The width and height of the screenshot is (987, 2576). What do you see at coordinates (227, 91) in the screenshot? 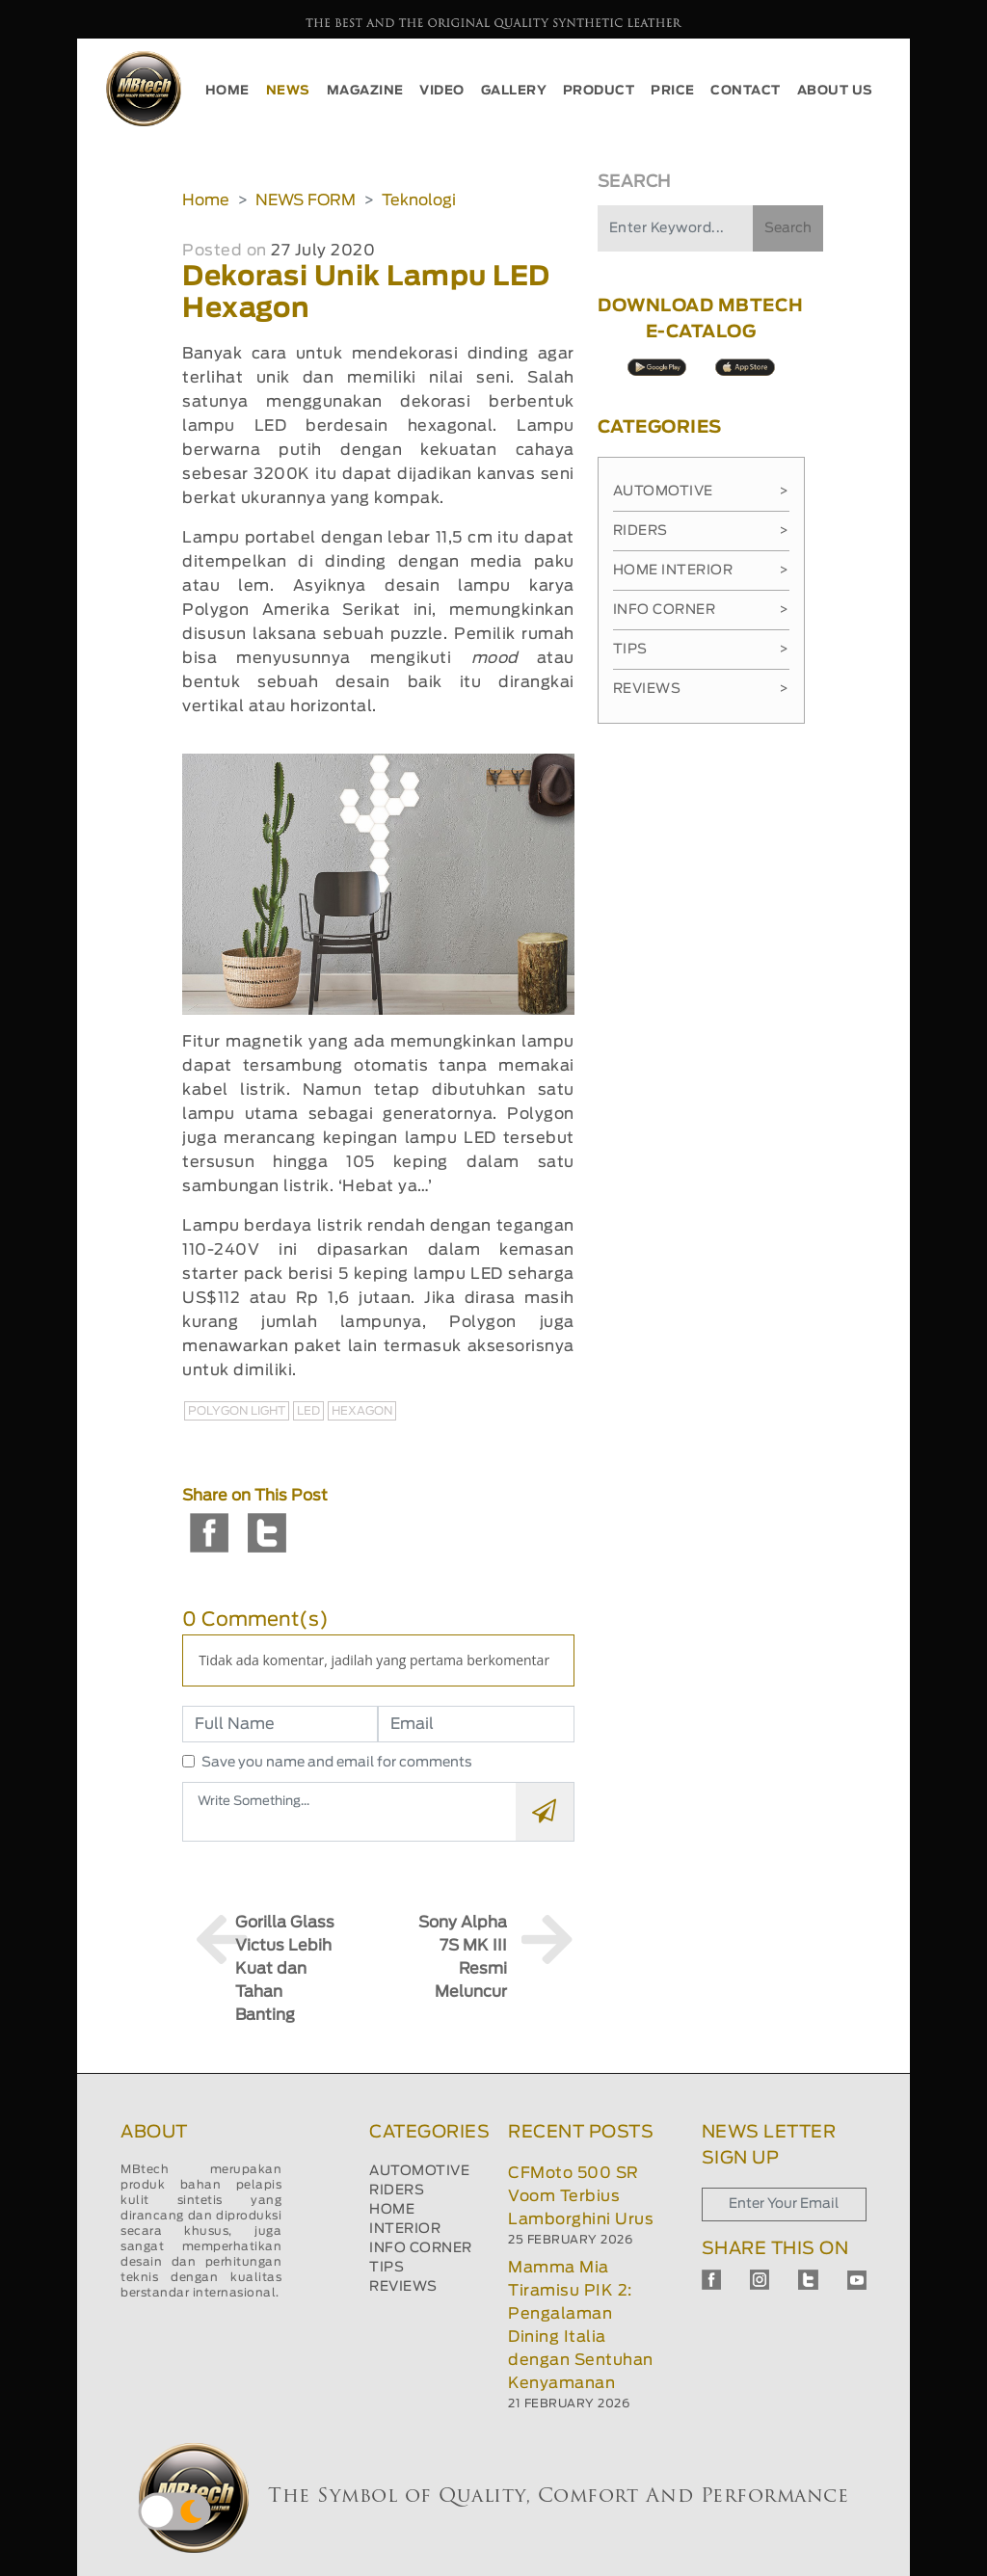
I see `HOME` at bounding box center [227, 91].